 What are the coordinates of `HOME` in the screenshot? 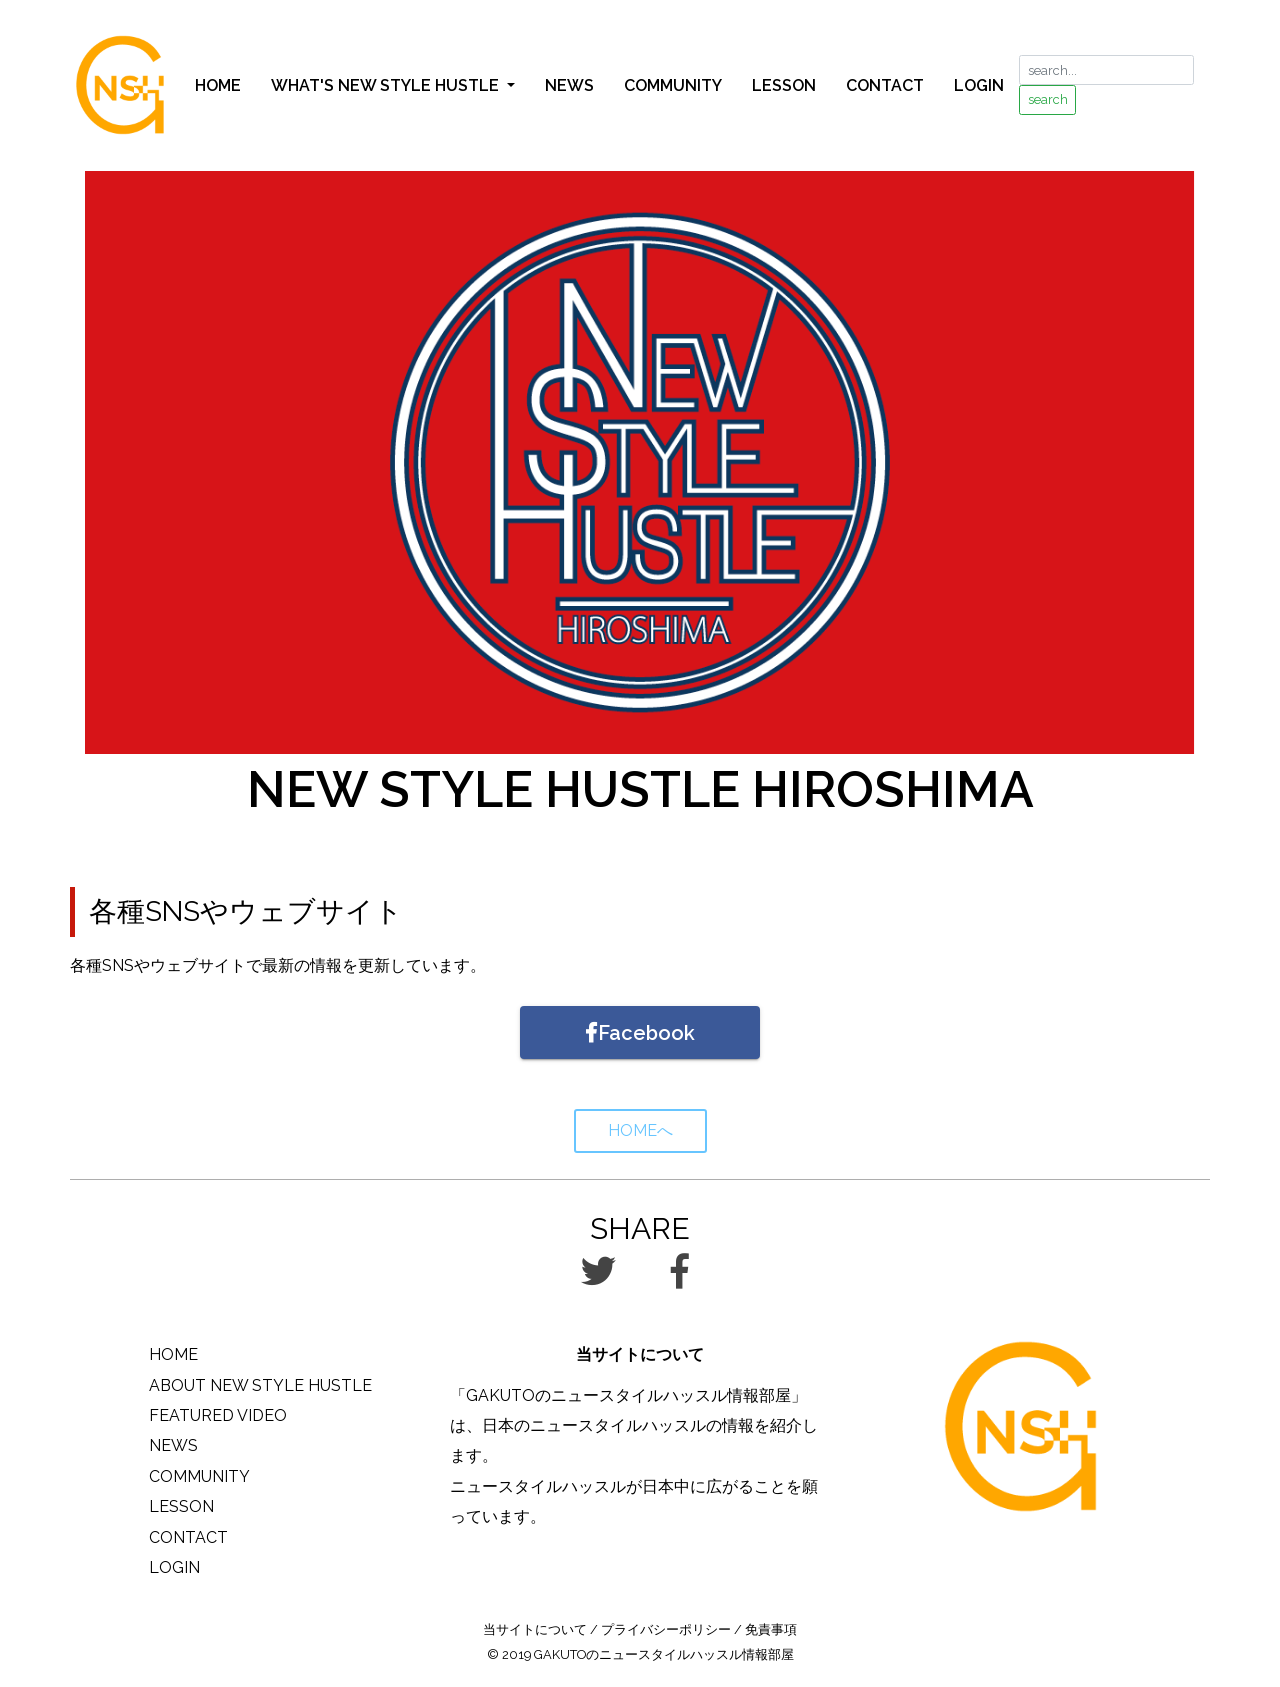 It's located at (218, 85).